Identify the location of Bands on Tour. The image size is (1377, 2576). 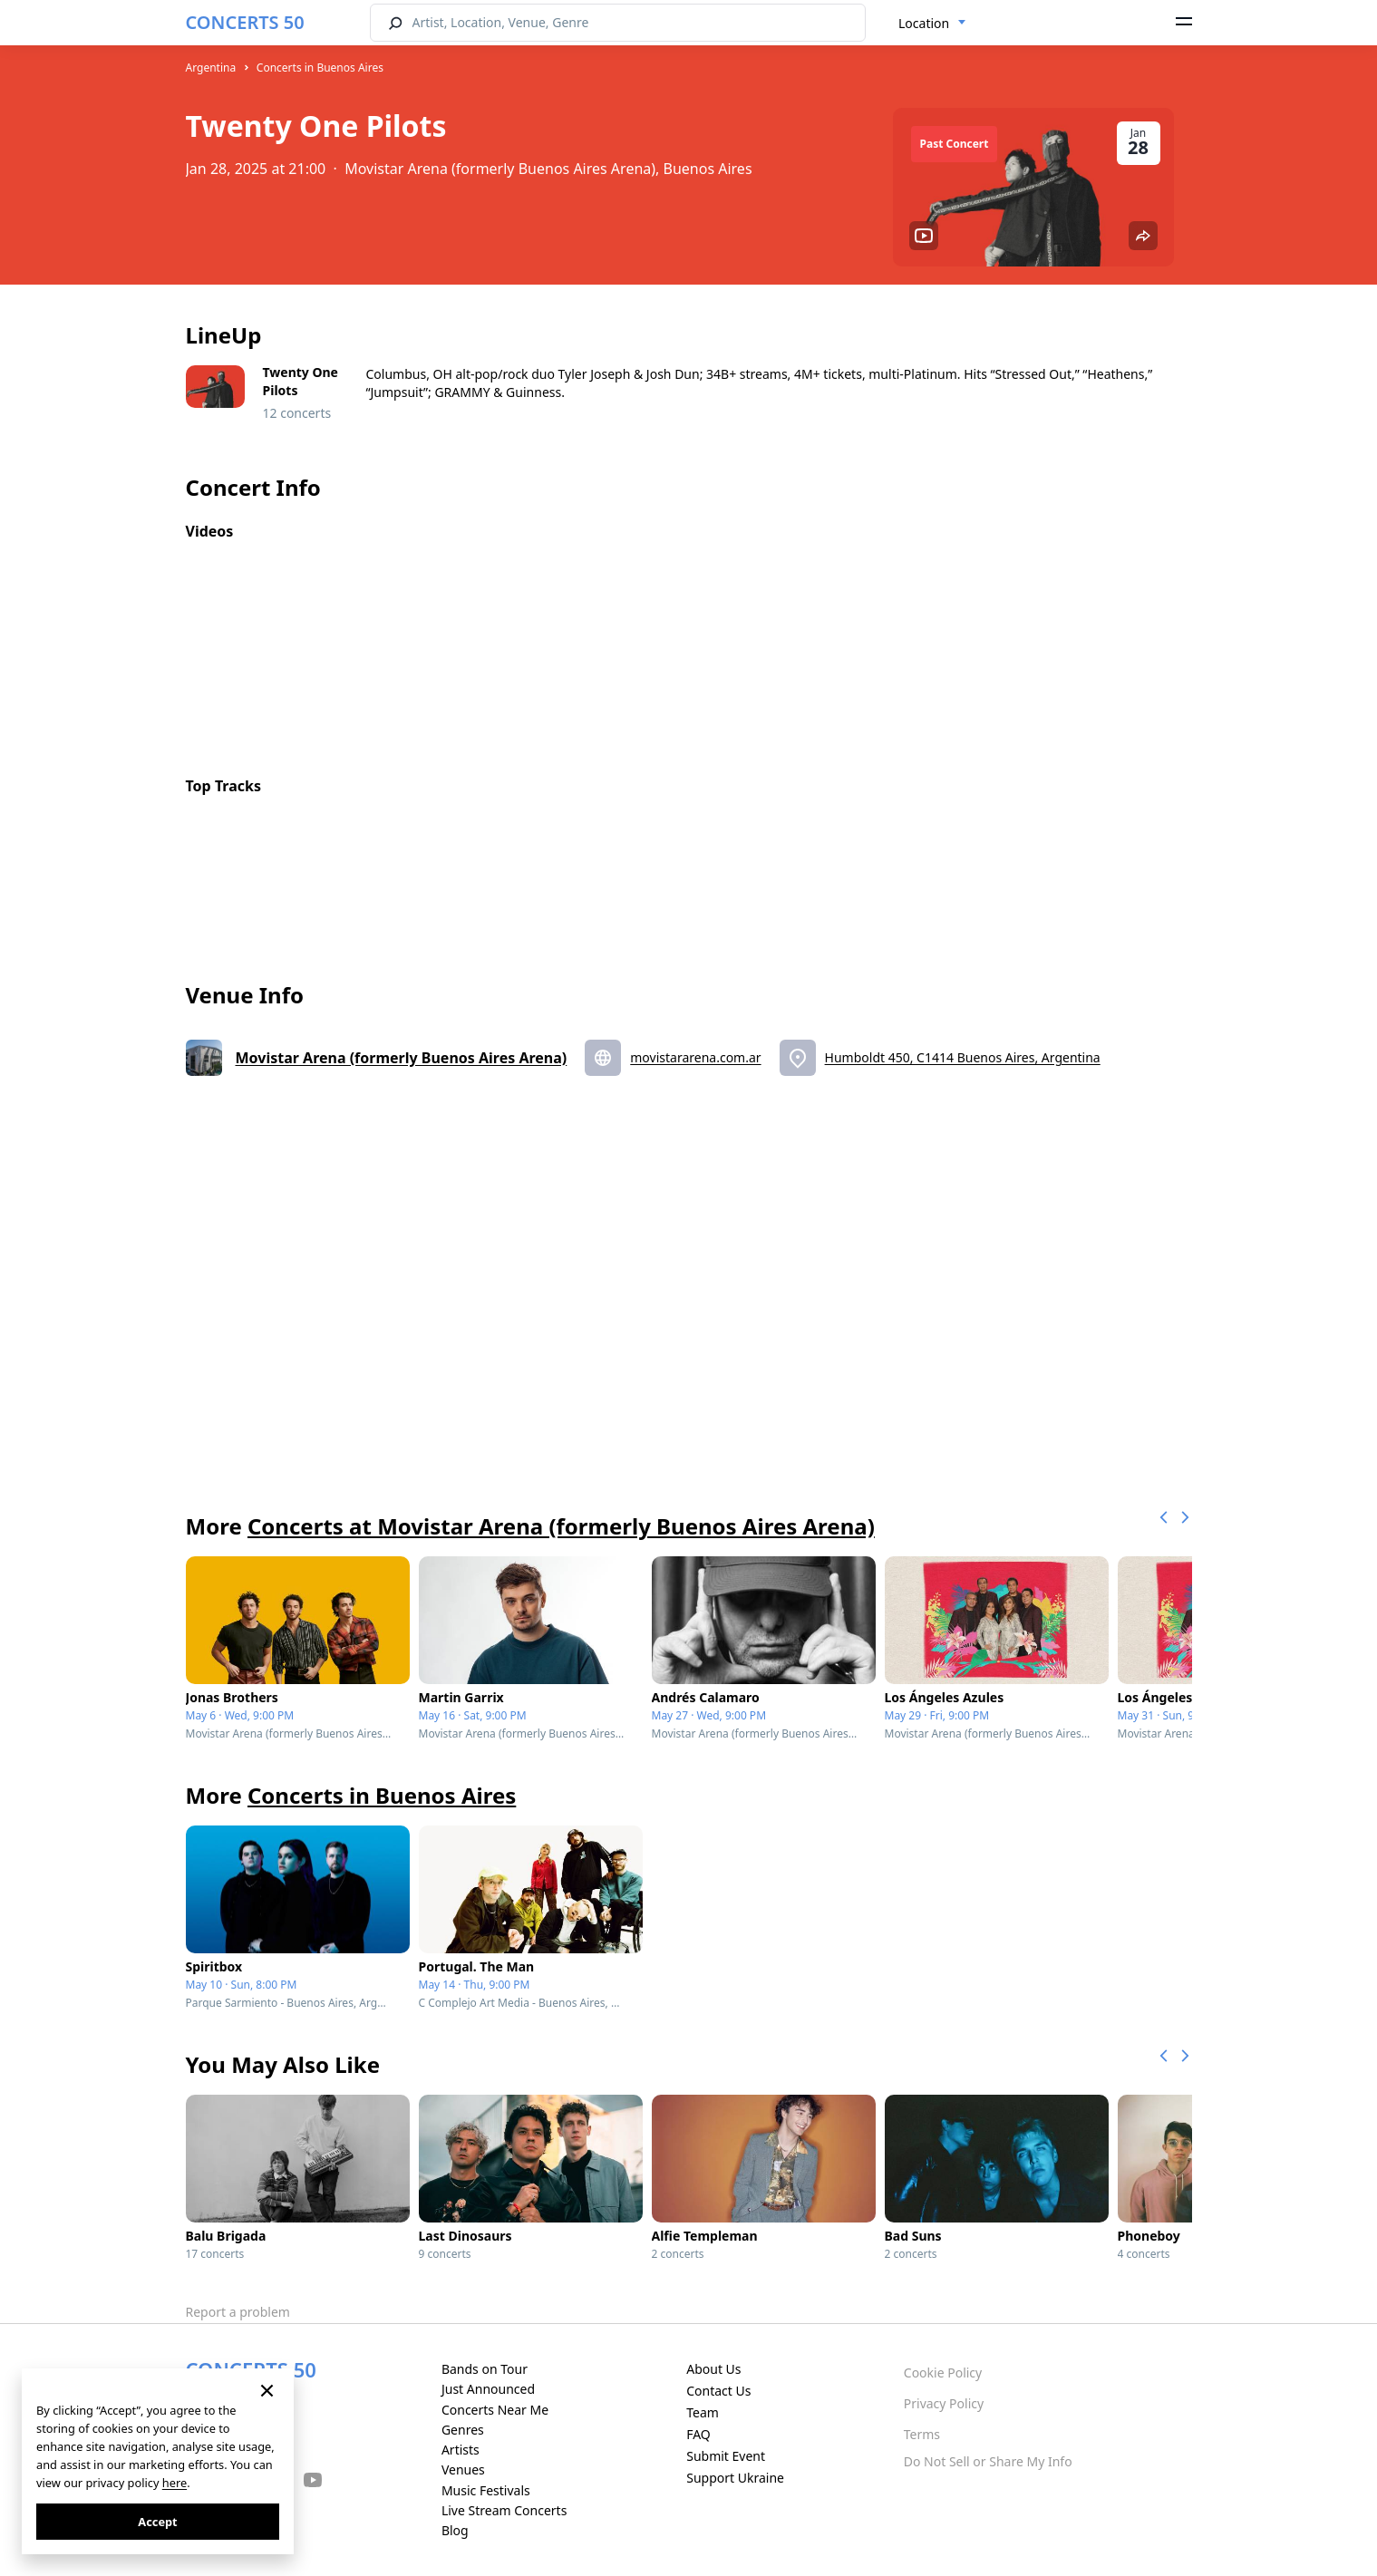
(484, 2368).